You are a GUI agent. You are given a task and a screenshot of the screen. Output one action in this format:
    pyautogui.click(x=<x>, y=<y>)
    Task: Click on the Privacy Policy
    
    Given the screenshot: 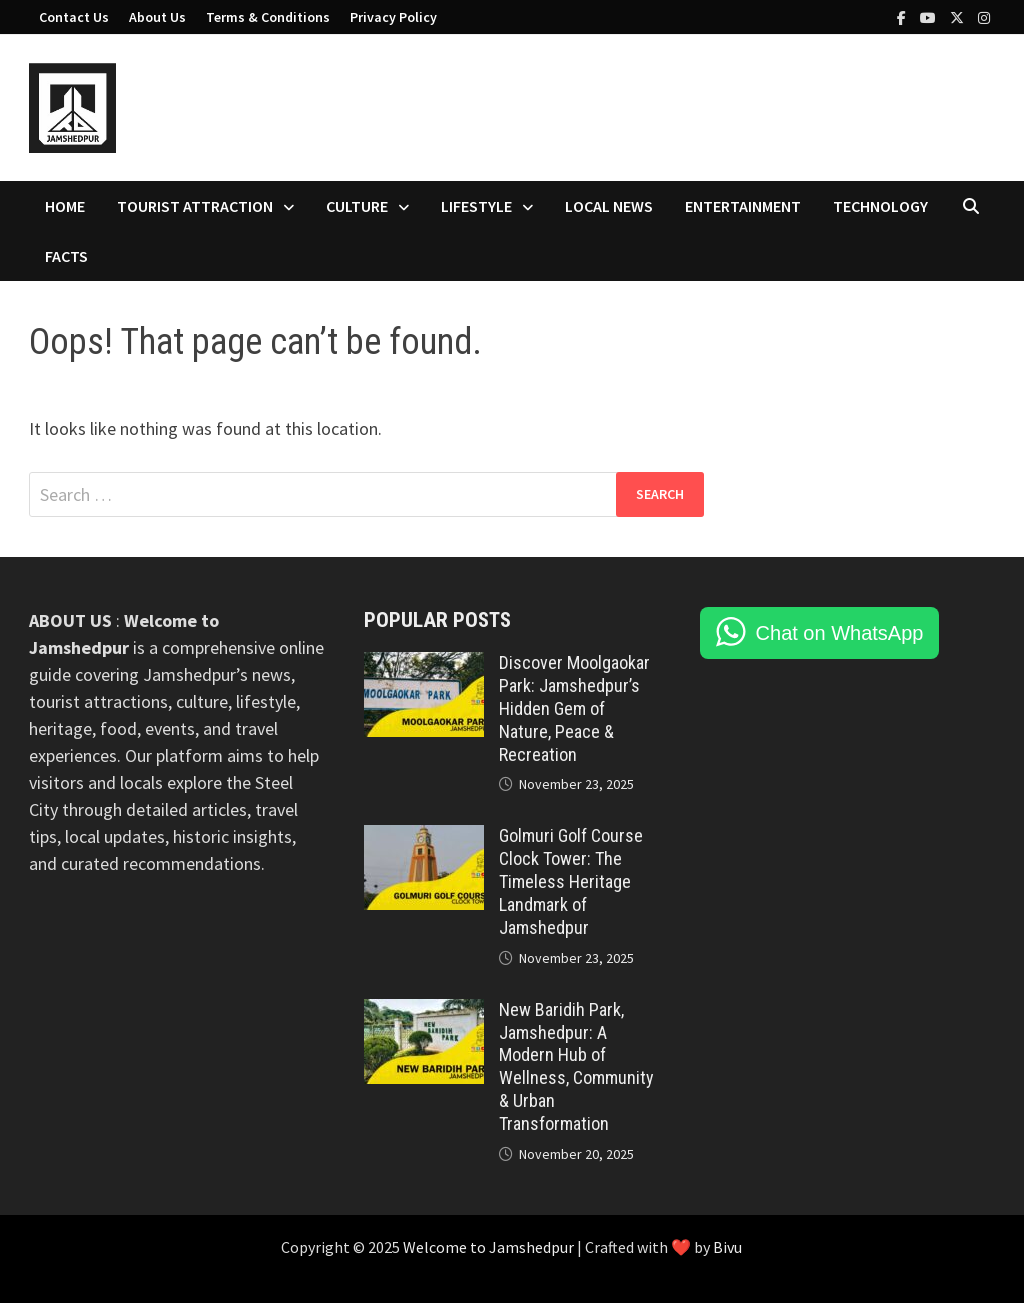 What is the action you would take?
    pyautogui.click(x=393, y=17)
    